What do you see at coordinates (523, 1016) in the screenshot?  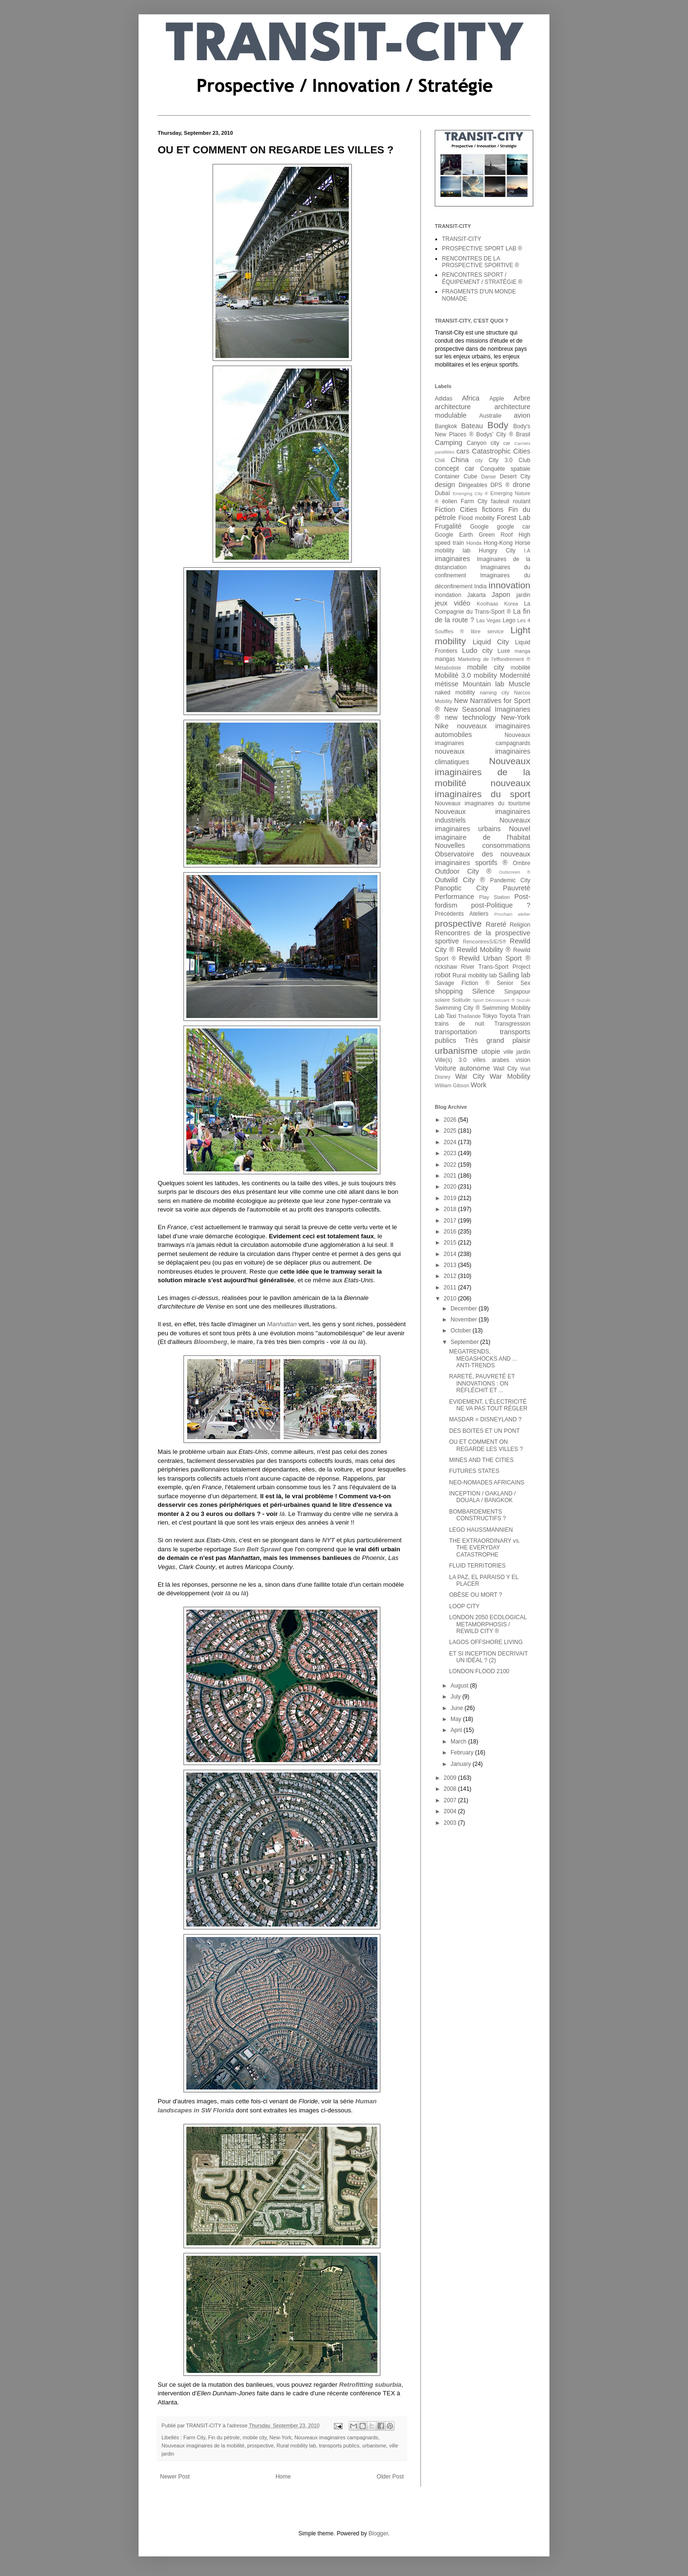 I see `Train` at bounding box center [523, 1016].